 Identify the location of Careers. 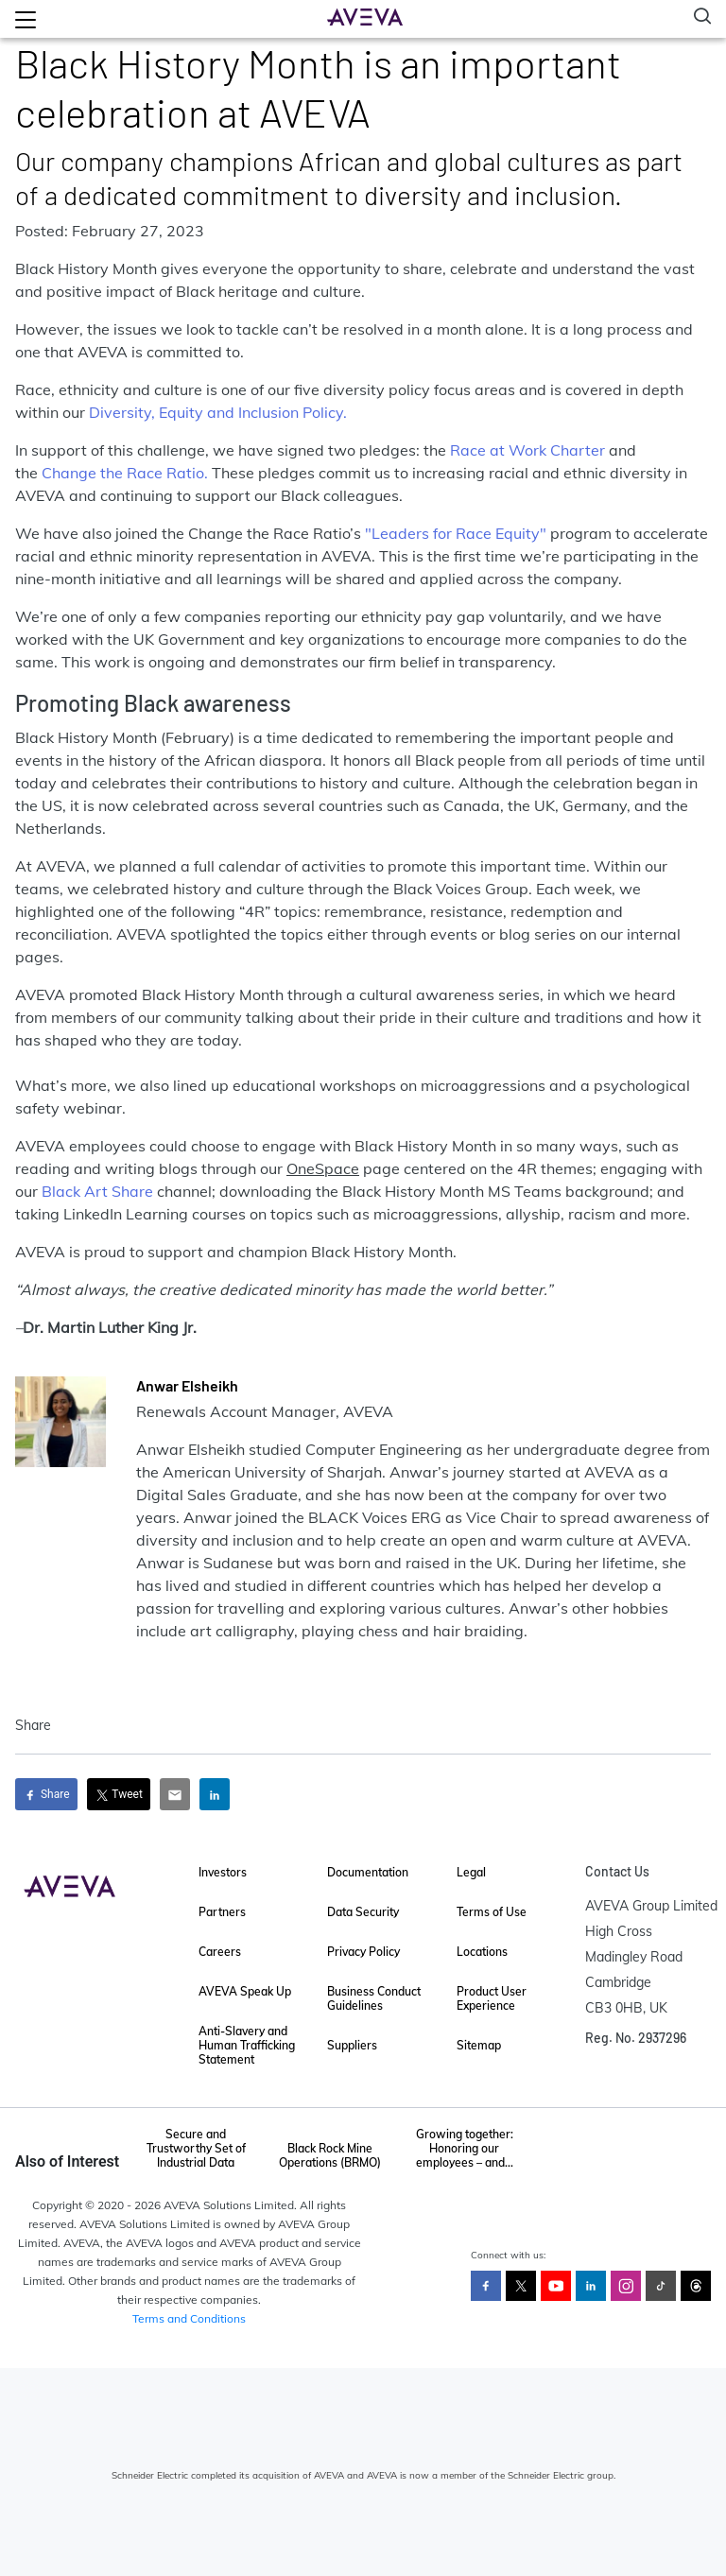
(220, 1952).